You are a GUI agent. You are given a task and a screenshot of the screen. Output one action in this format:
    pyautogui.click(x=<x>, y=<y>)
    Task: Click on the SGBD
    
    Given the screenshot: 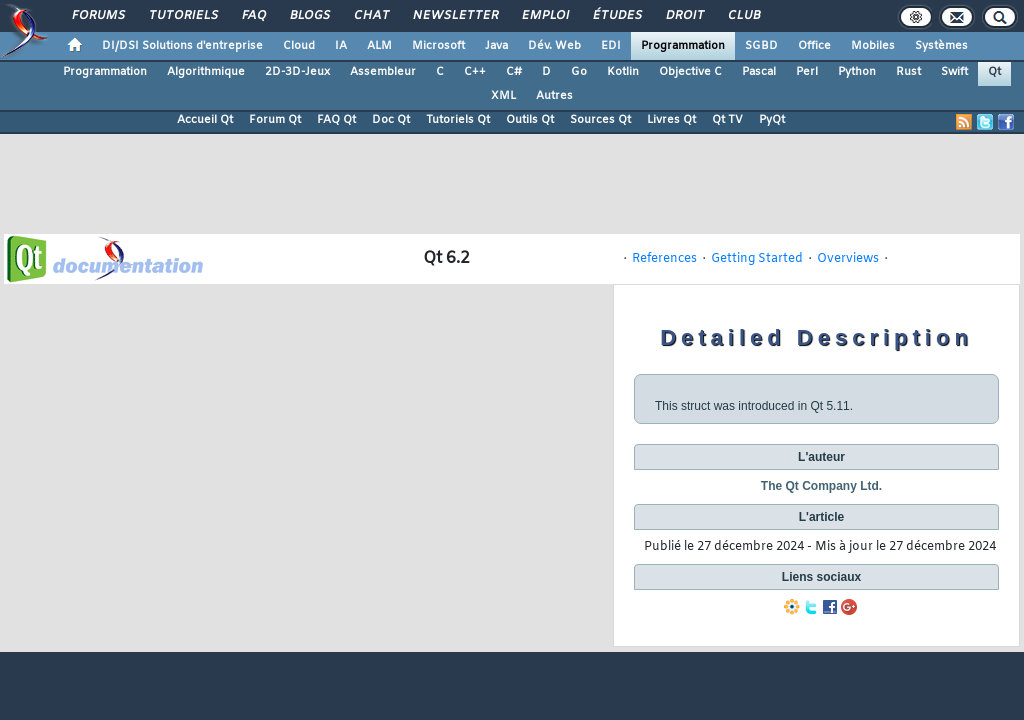 What is the action you would take?
    pyautogui.click(x=761, y=46)
    